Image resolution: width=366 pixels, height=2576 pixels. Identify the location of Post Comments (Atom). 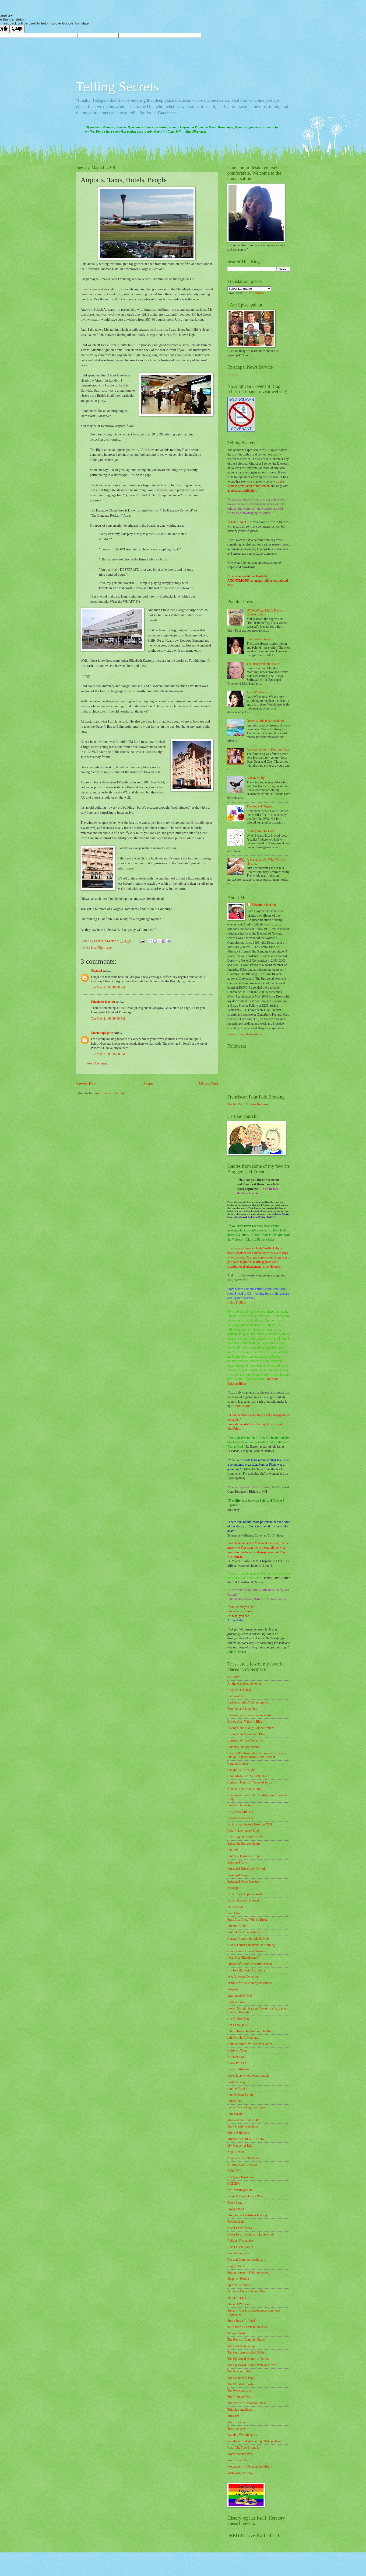
(108, 1093).